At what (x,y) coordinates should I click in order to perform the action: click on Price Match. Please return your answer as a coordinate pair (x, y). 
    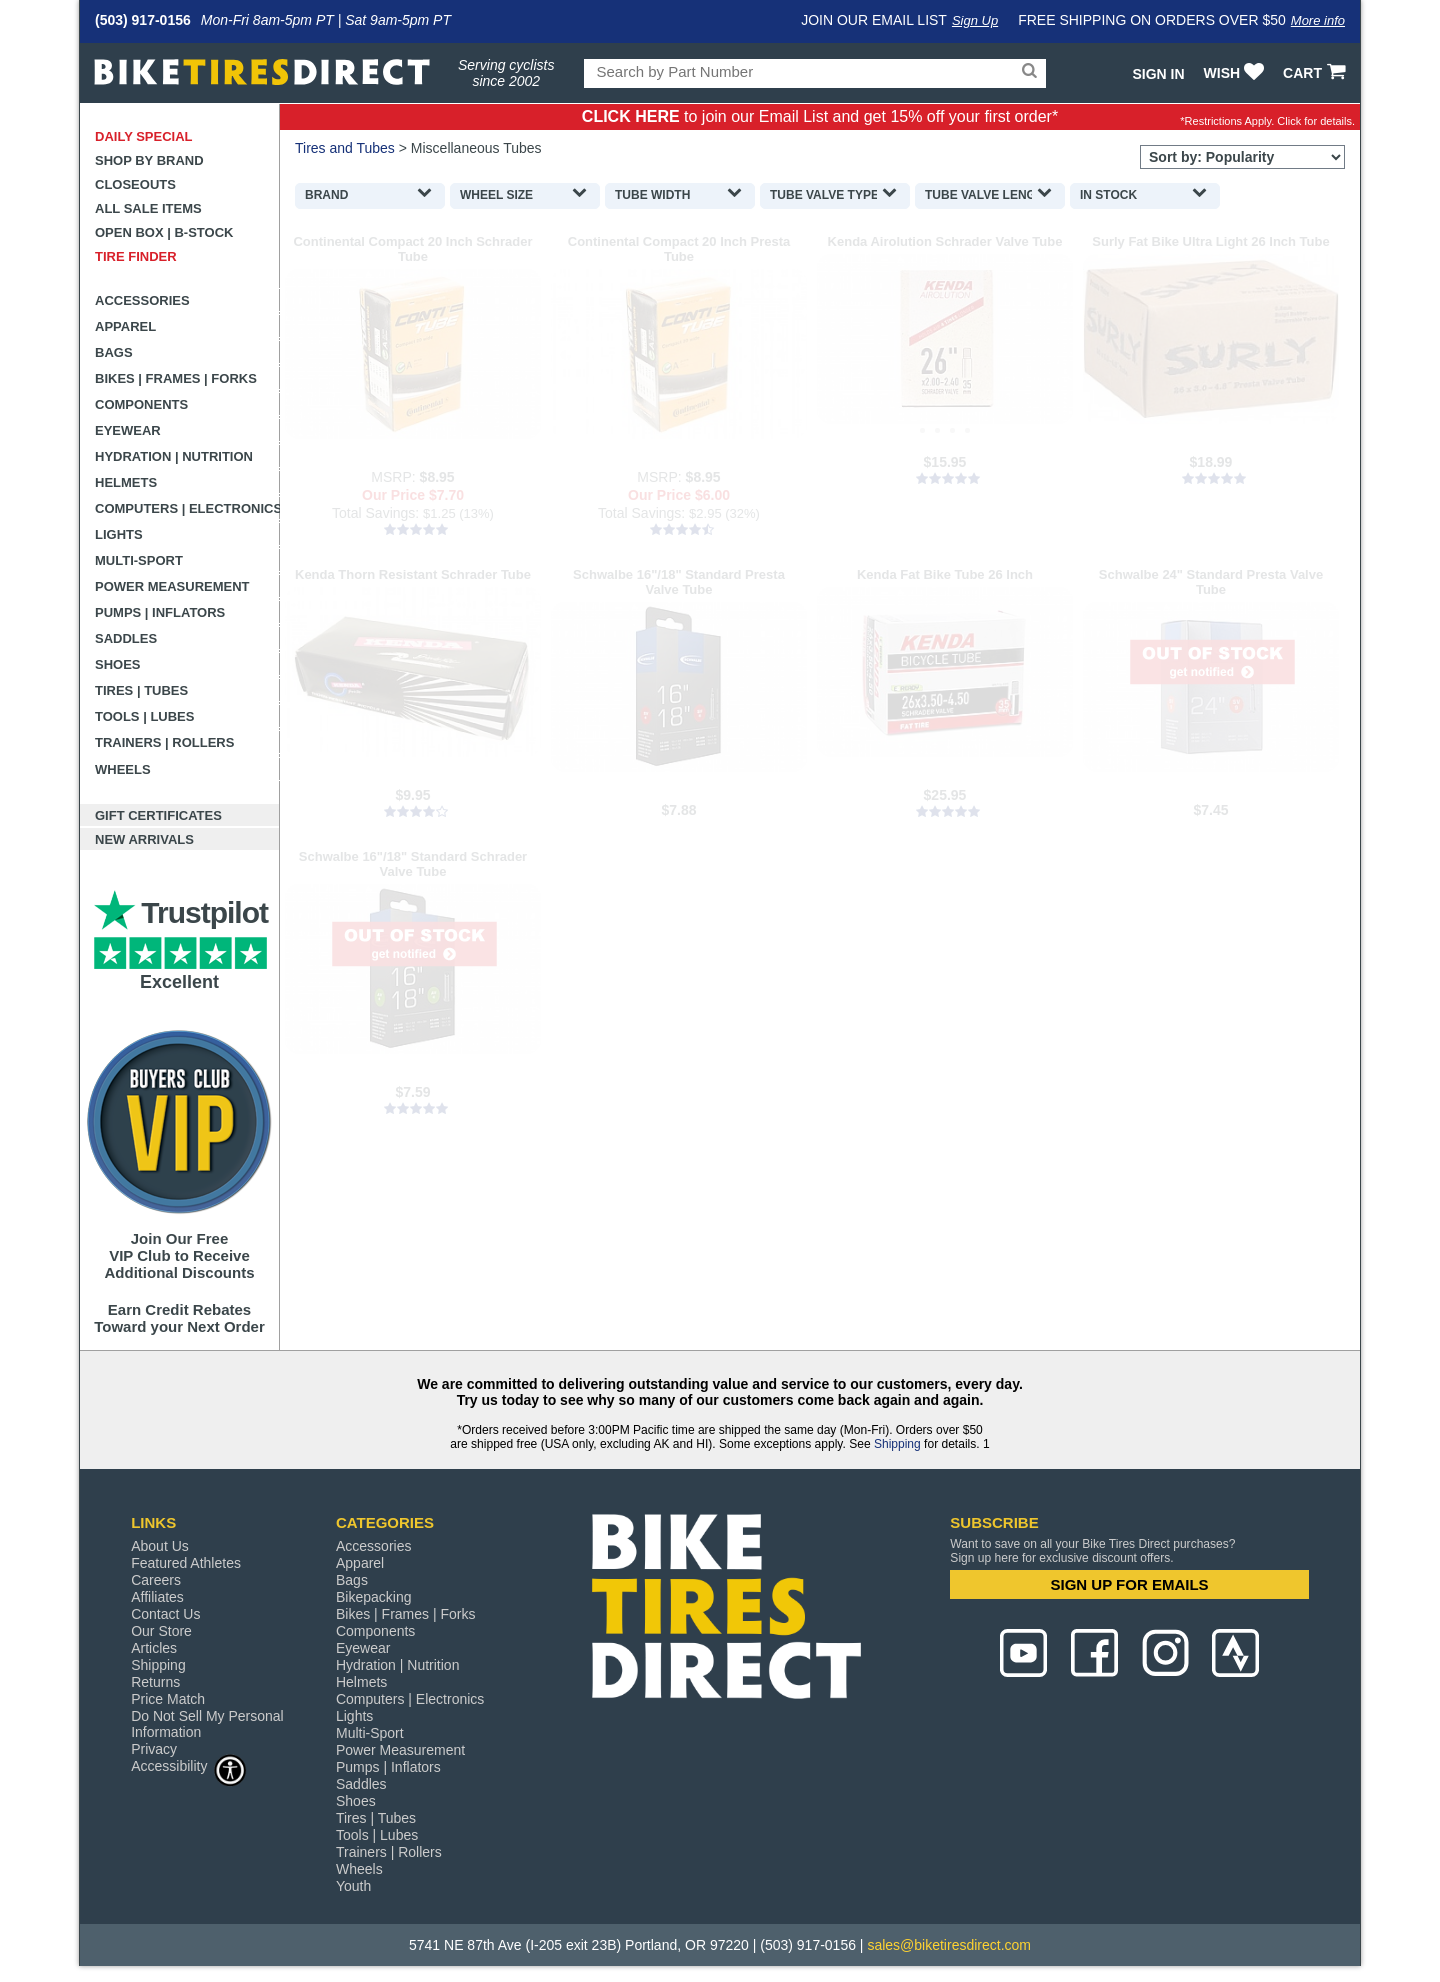
    Looking at the image, I should click on (168, 1699).